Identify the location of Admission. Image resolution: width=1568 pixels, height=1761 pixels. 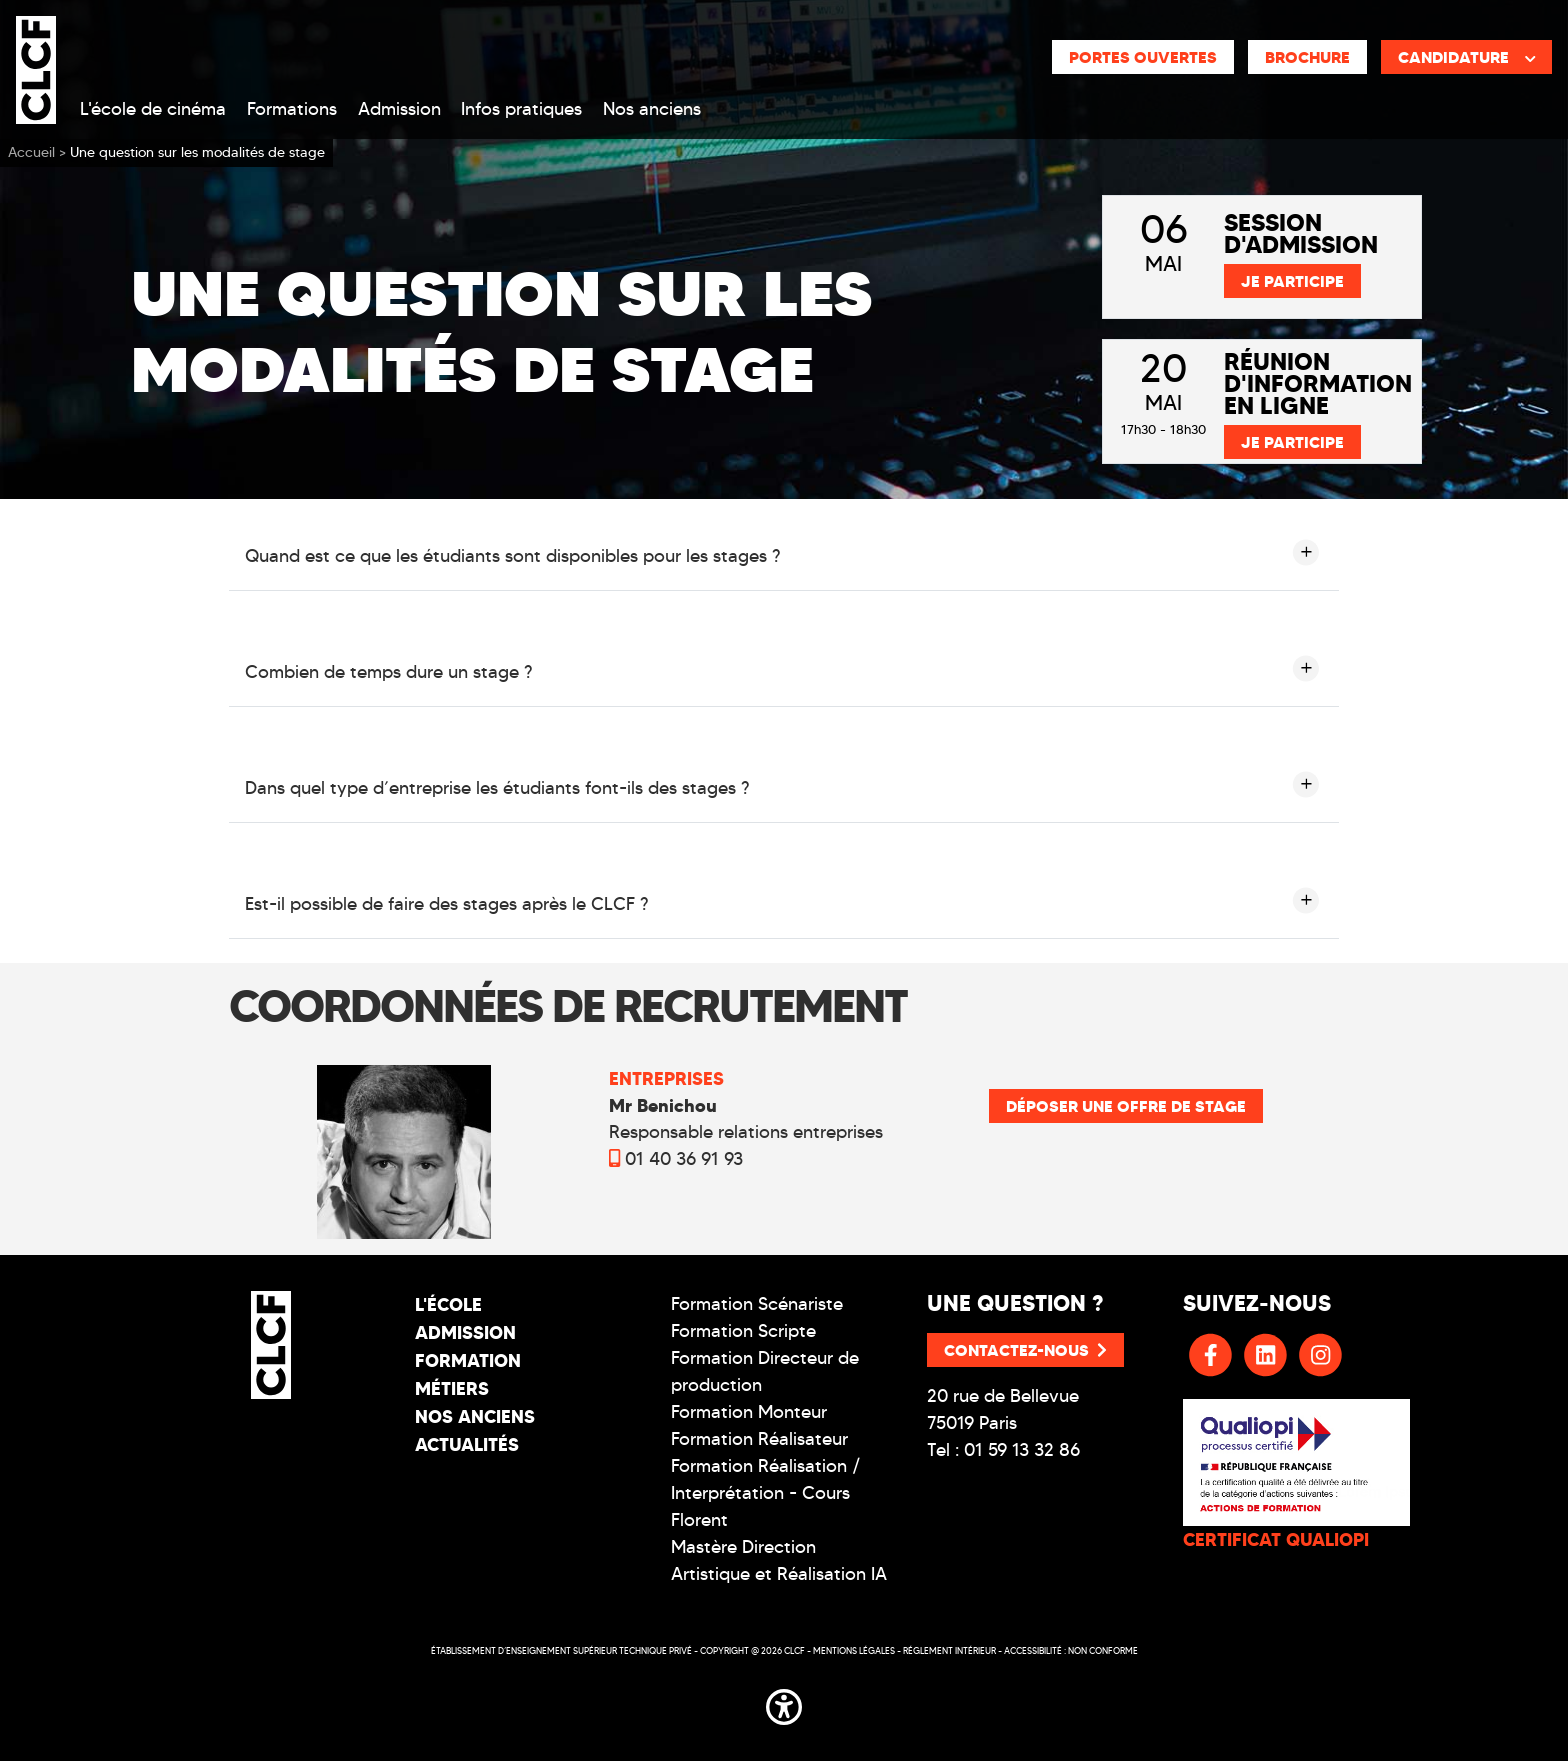
(399, 109).